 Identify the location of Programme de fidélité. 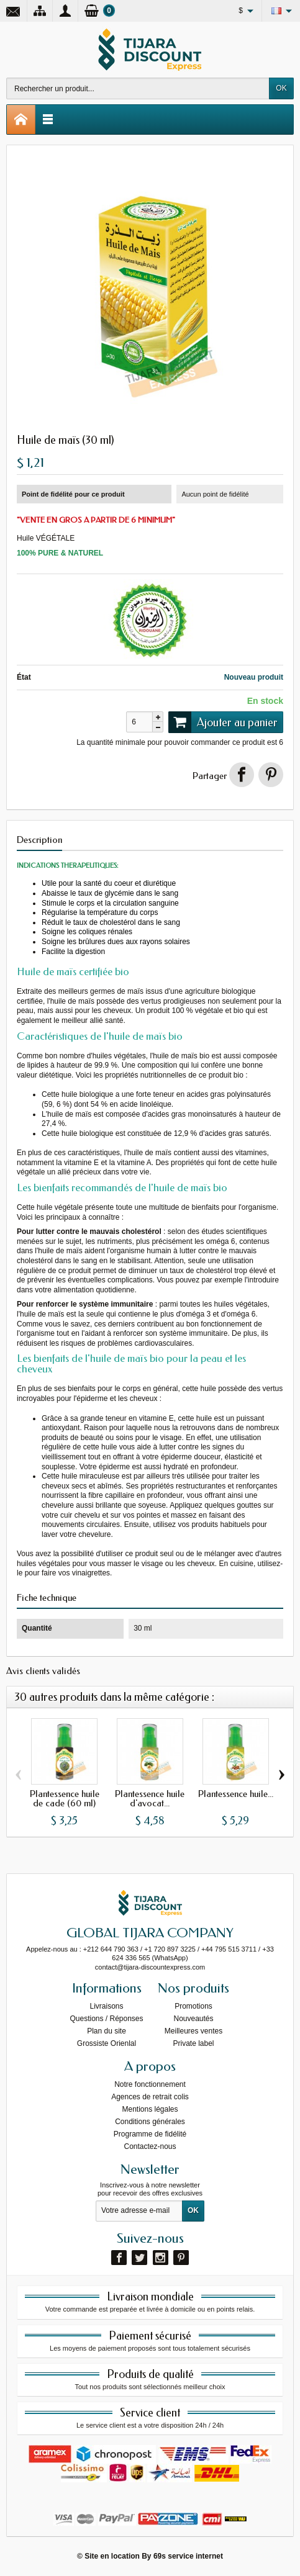
(150, 2134).